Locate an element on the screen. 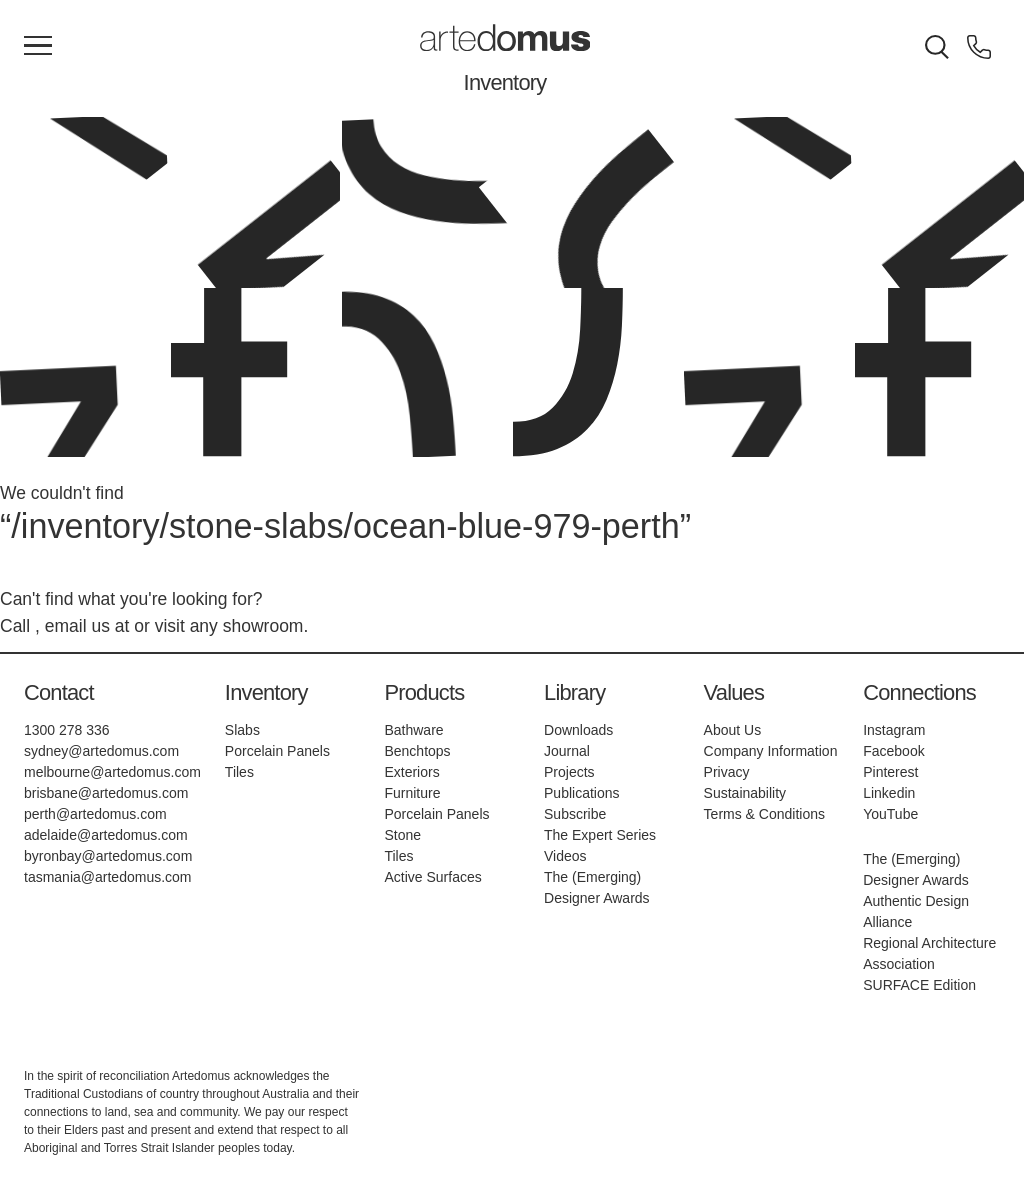 This screenshot has height=1199, width=1024. melbourne@artedomus.com is located at coordinates (112, 772).